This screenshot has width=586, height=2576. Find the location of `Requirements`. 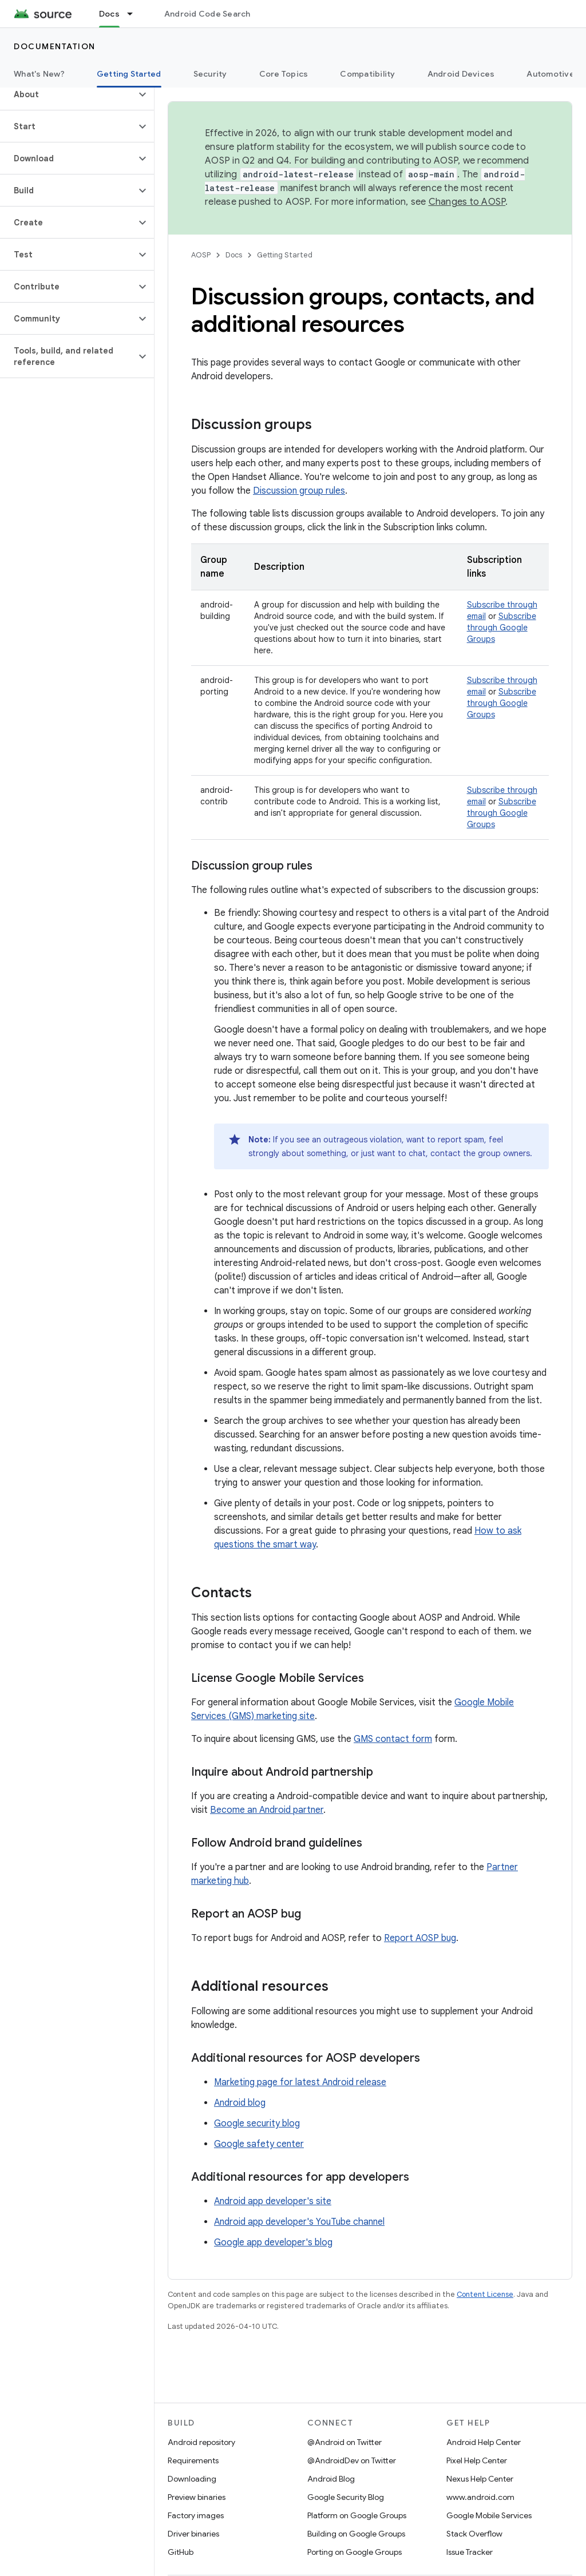

Requirements is located at coordinates (193, 2460).